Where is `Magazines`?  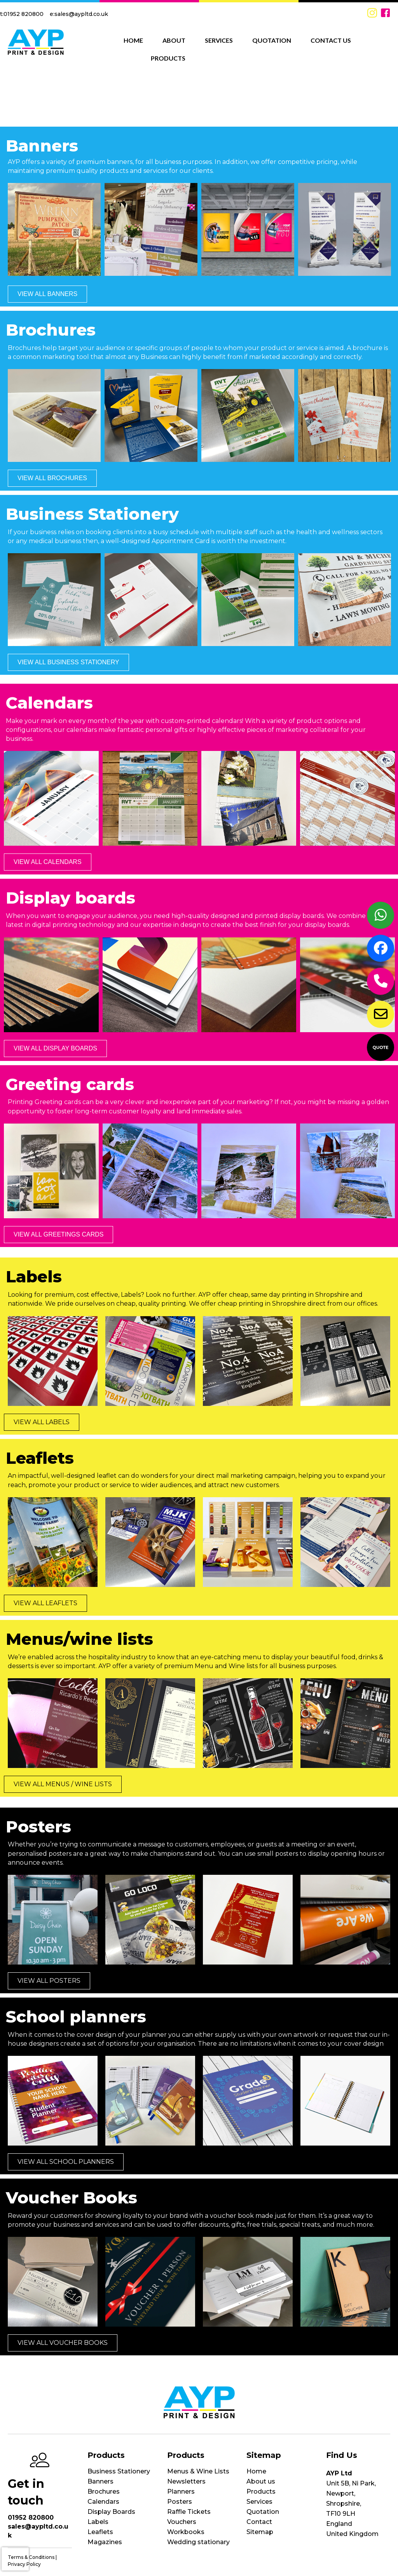
Magazines is located at coordinates (104, 2542).